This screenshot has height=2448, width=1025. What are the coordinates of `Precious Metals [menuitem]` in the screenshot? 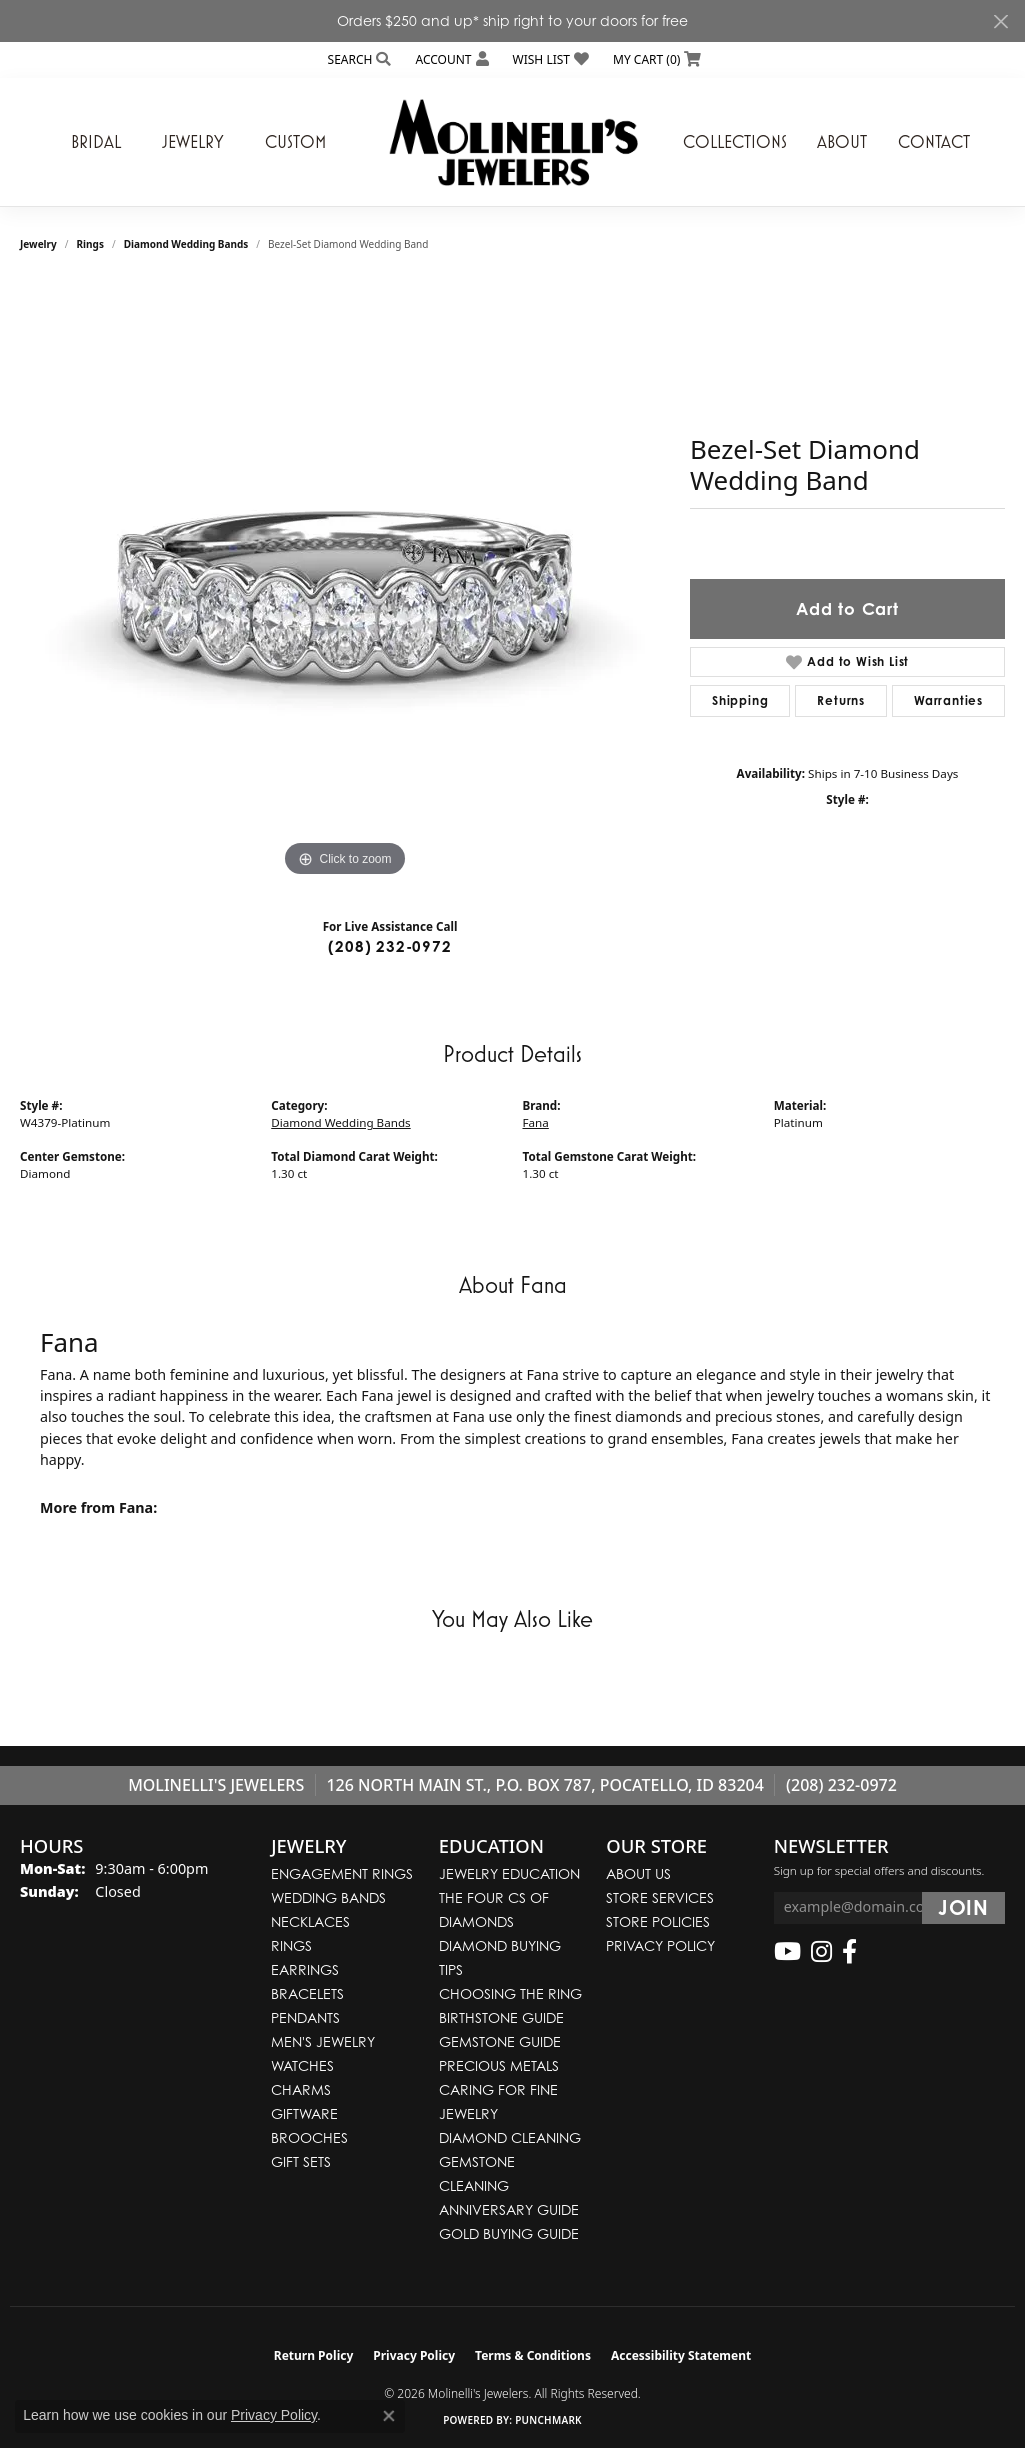 It's located at (499, 2065).